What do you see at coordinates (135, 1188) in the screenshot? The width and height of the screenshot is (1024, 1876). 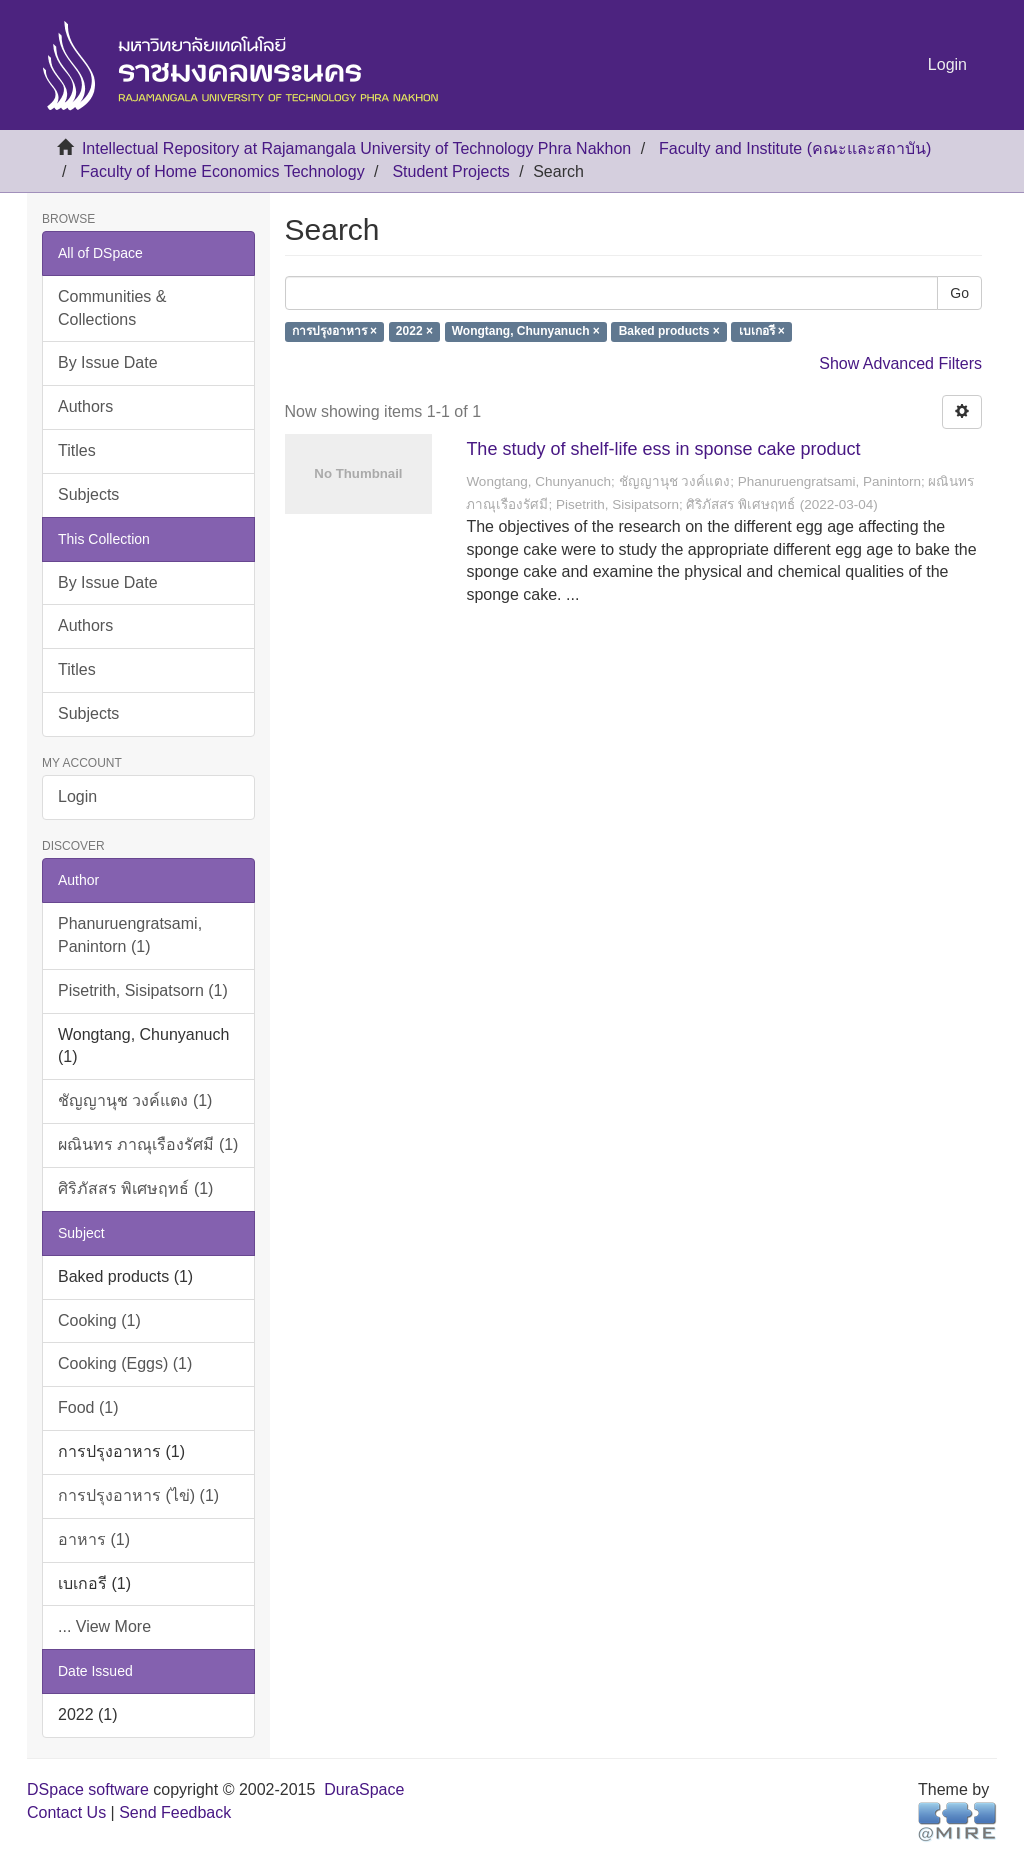 I see `ศิริภัสสร พิเศษฤทธ์ (1)` at bounding box center [135, 1188].